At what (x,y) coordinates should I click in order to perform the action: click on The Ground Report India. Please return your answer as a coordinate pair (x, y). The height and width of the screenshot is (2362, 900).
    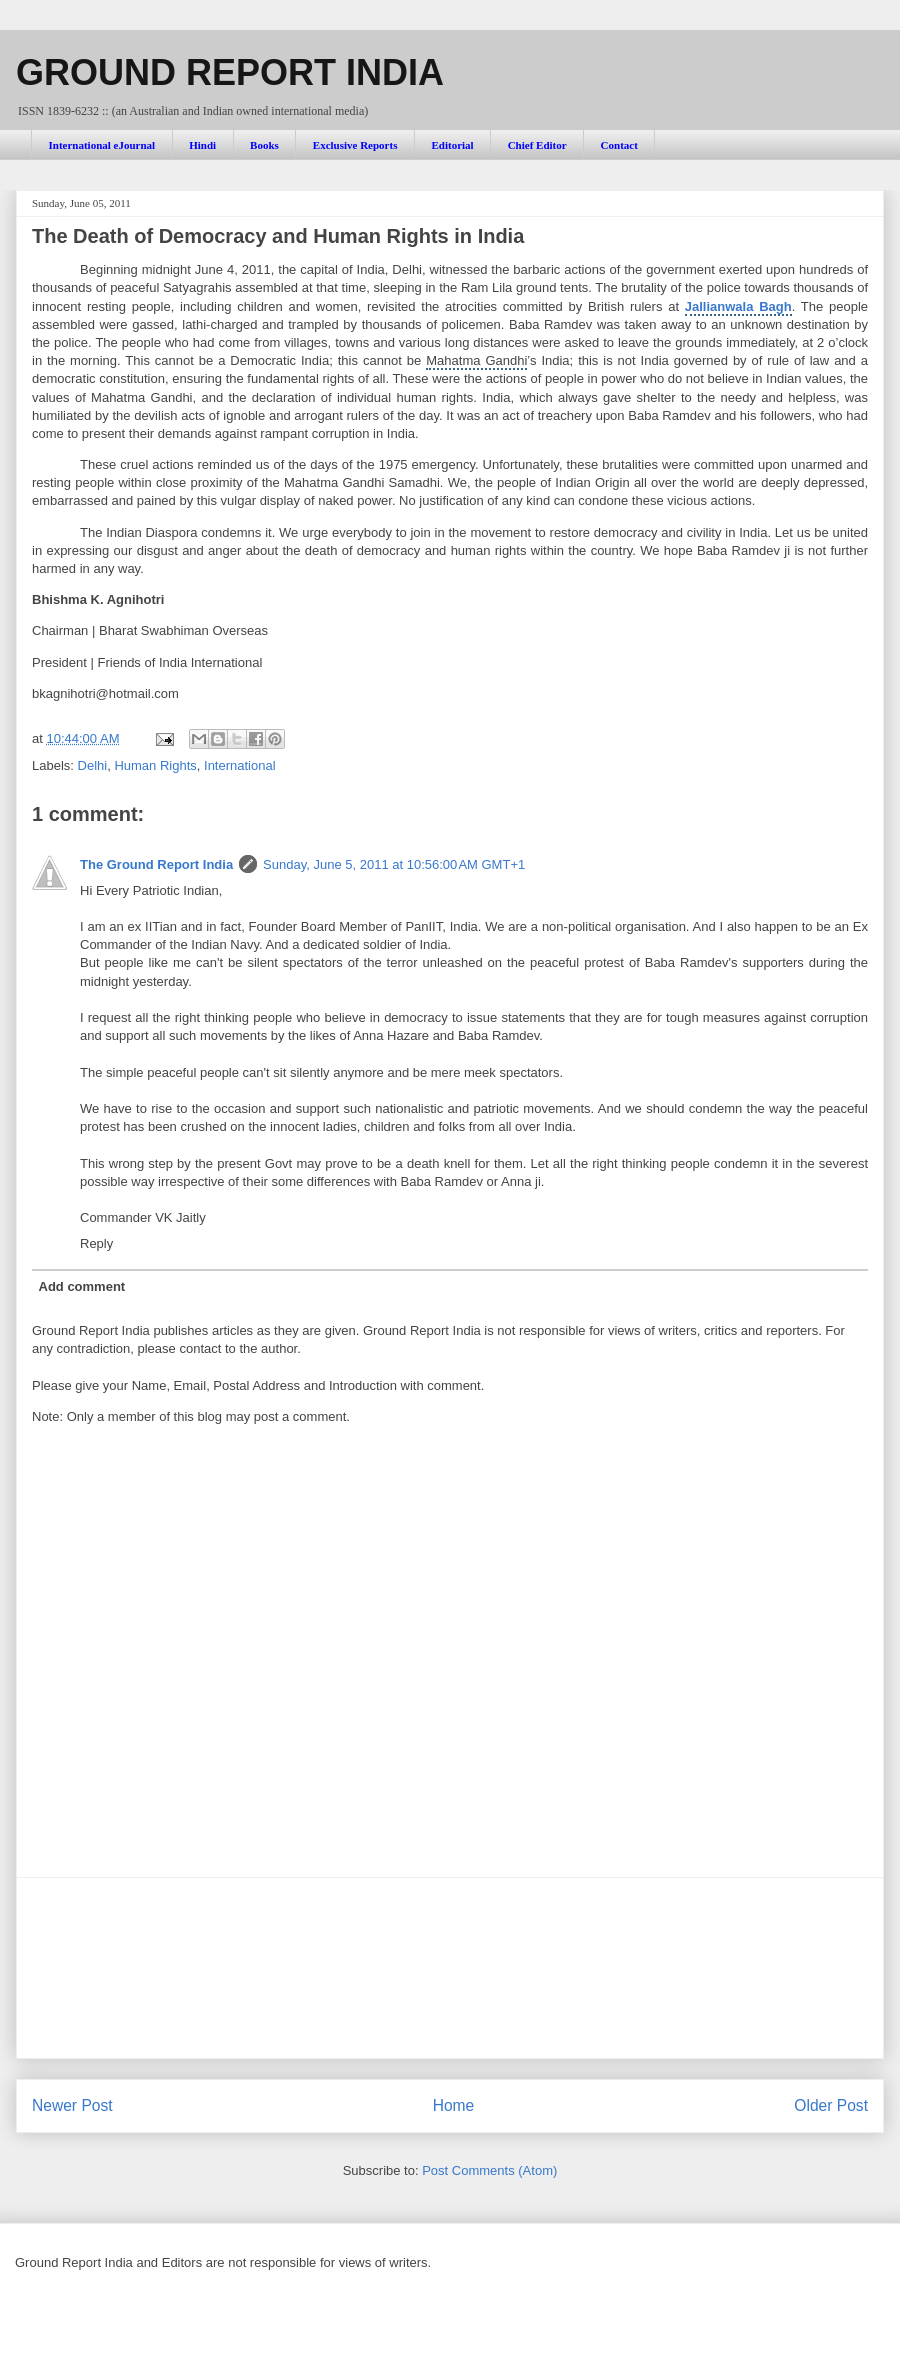
    Looking at the image, I should click on (156, 864).